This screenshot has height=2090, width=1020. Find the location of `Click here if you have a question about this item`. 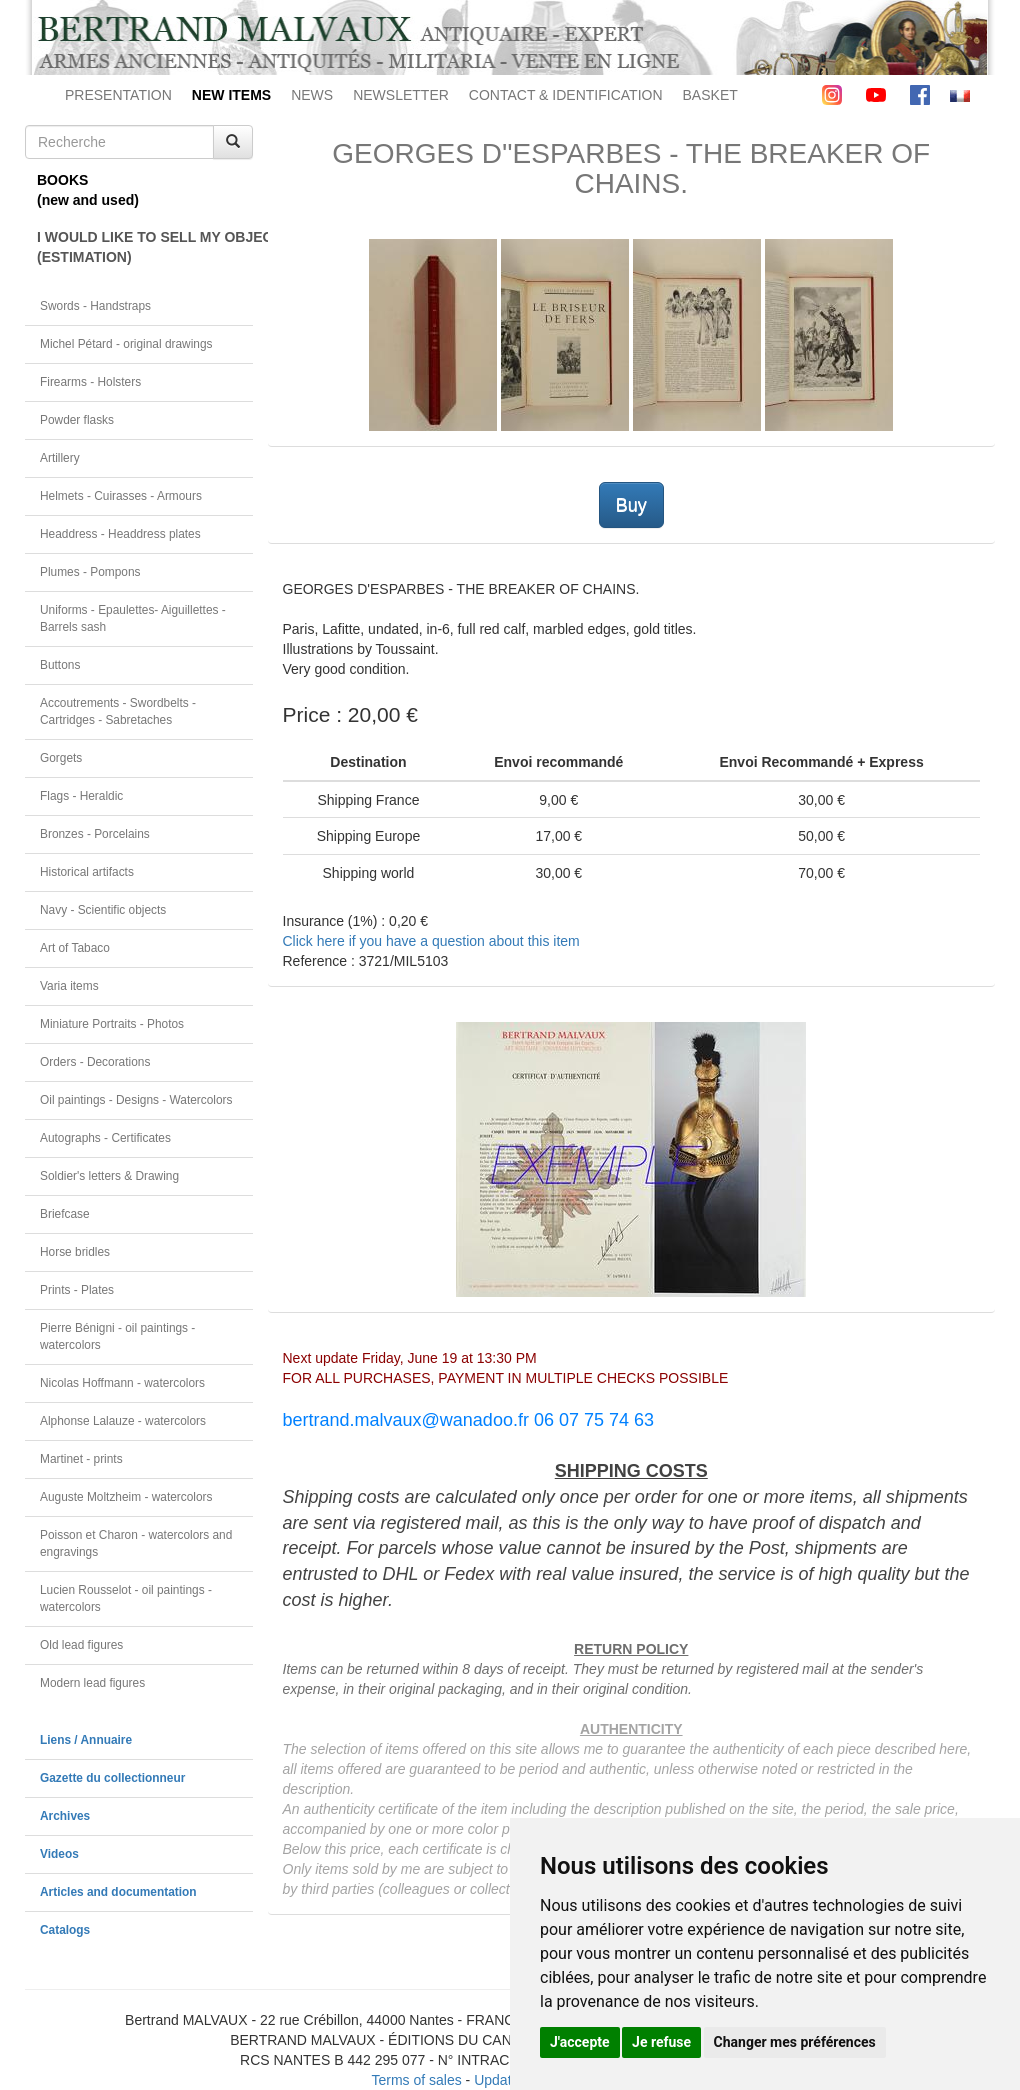

Click here if you have a question about this item is located at coordinates (431, 941).